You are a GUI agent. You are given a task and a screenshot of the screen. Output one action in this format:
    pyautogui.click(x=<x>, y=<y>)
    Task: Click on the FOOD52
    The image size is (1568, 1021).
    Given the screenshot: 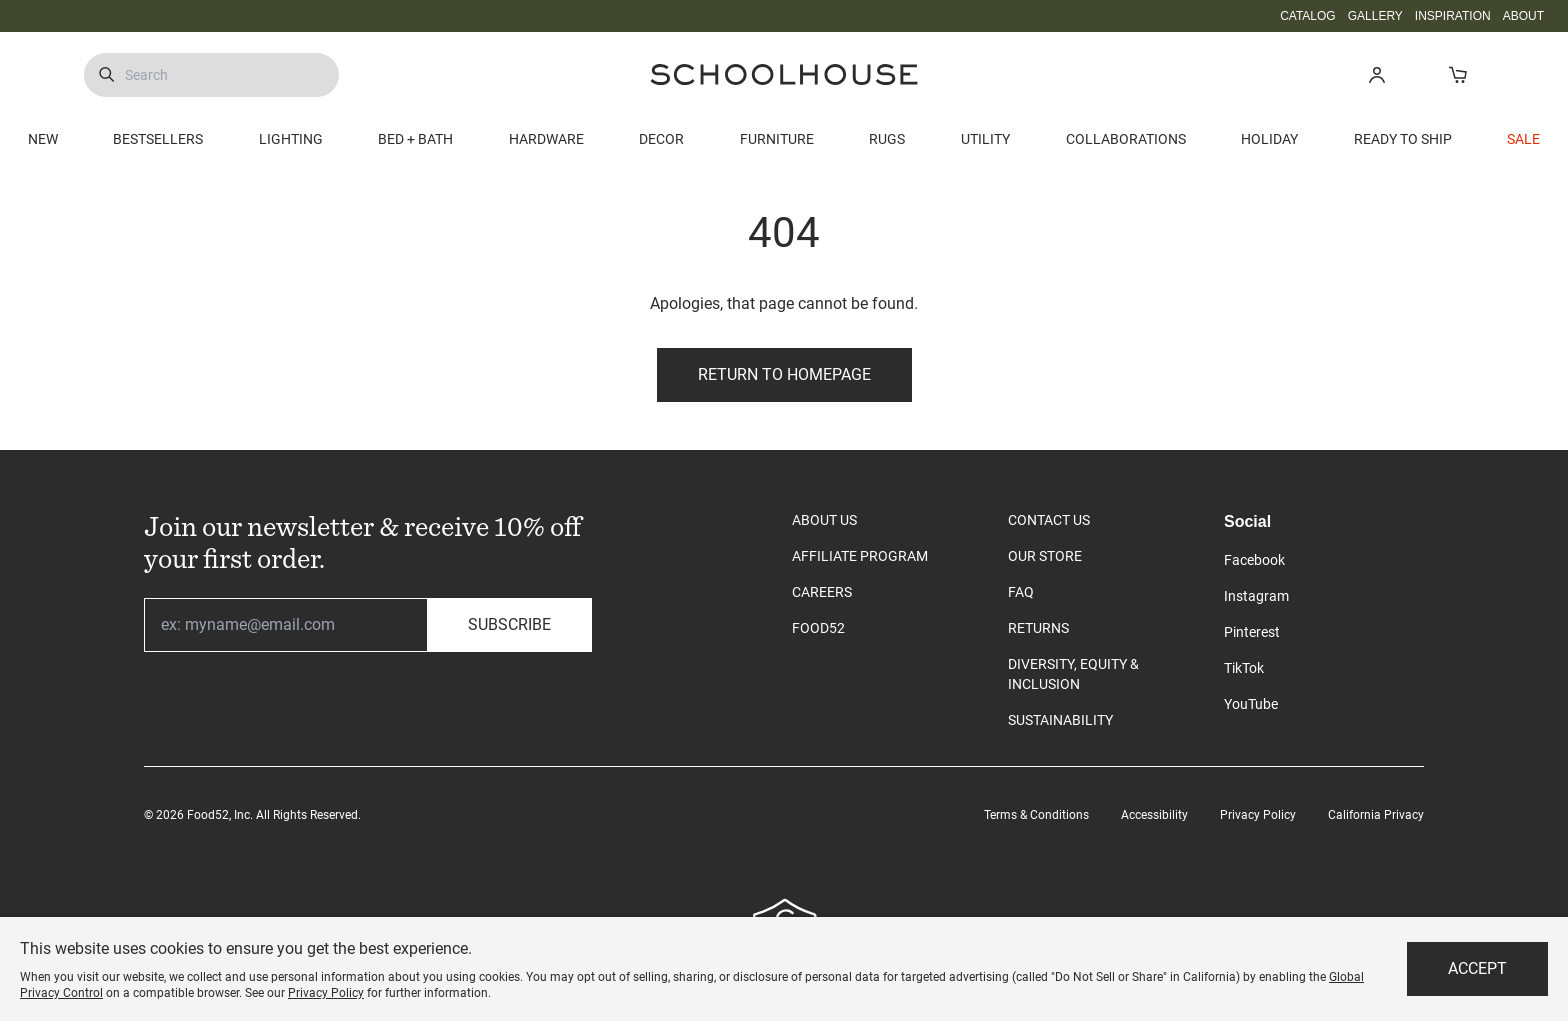 What is the action you would take?
    pyautogui.click(x=818, y=628)
    